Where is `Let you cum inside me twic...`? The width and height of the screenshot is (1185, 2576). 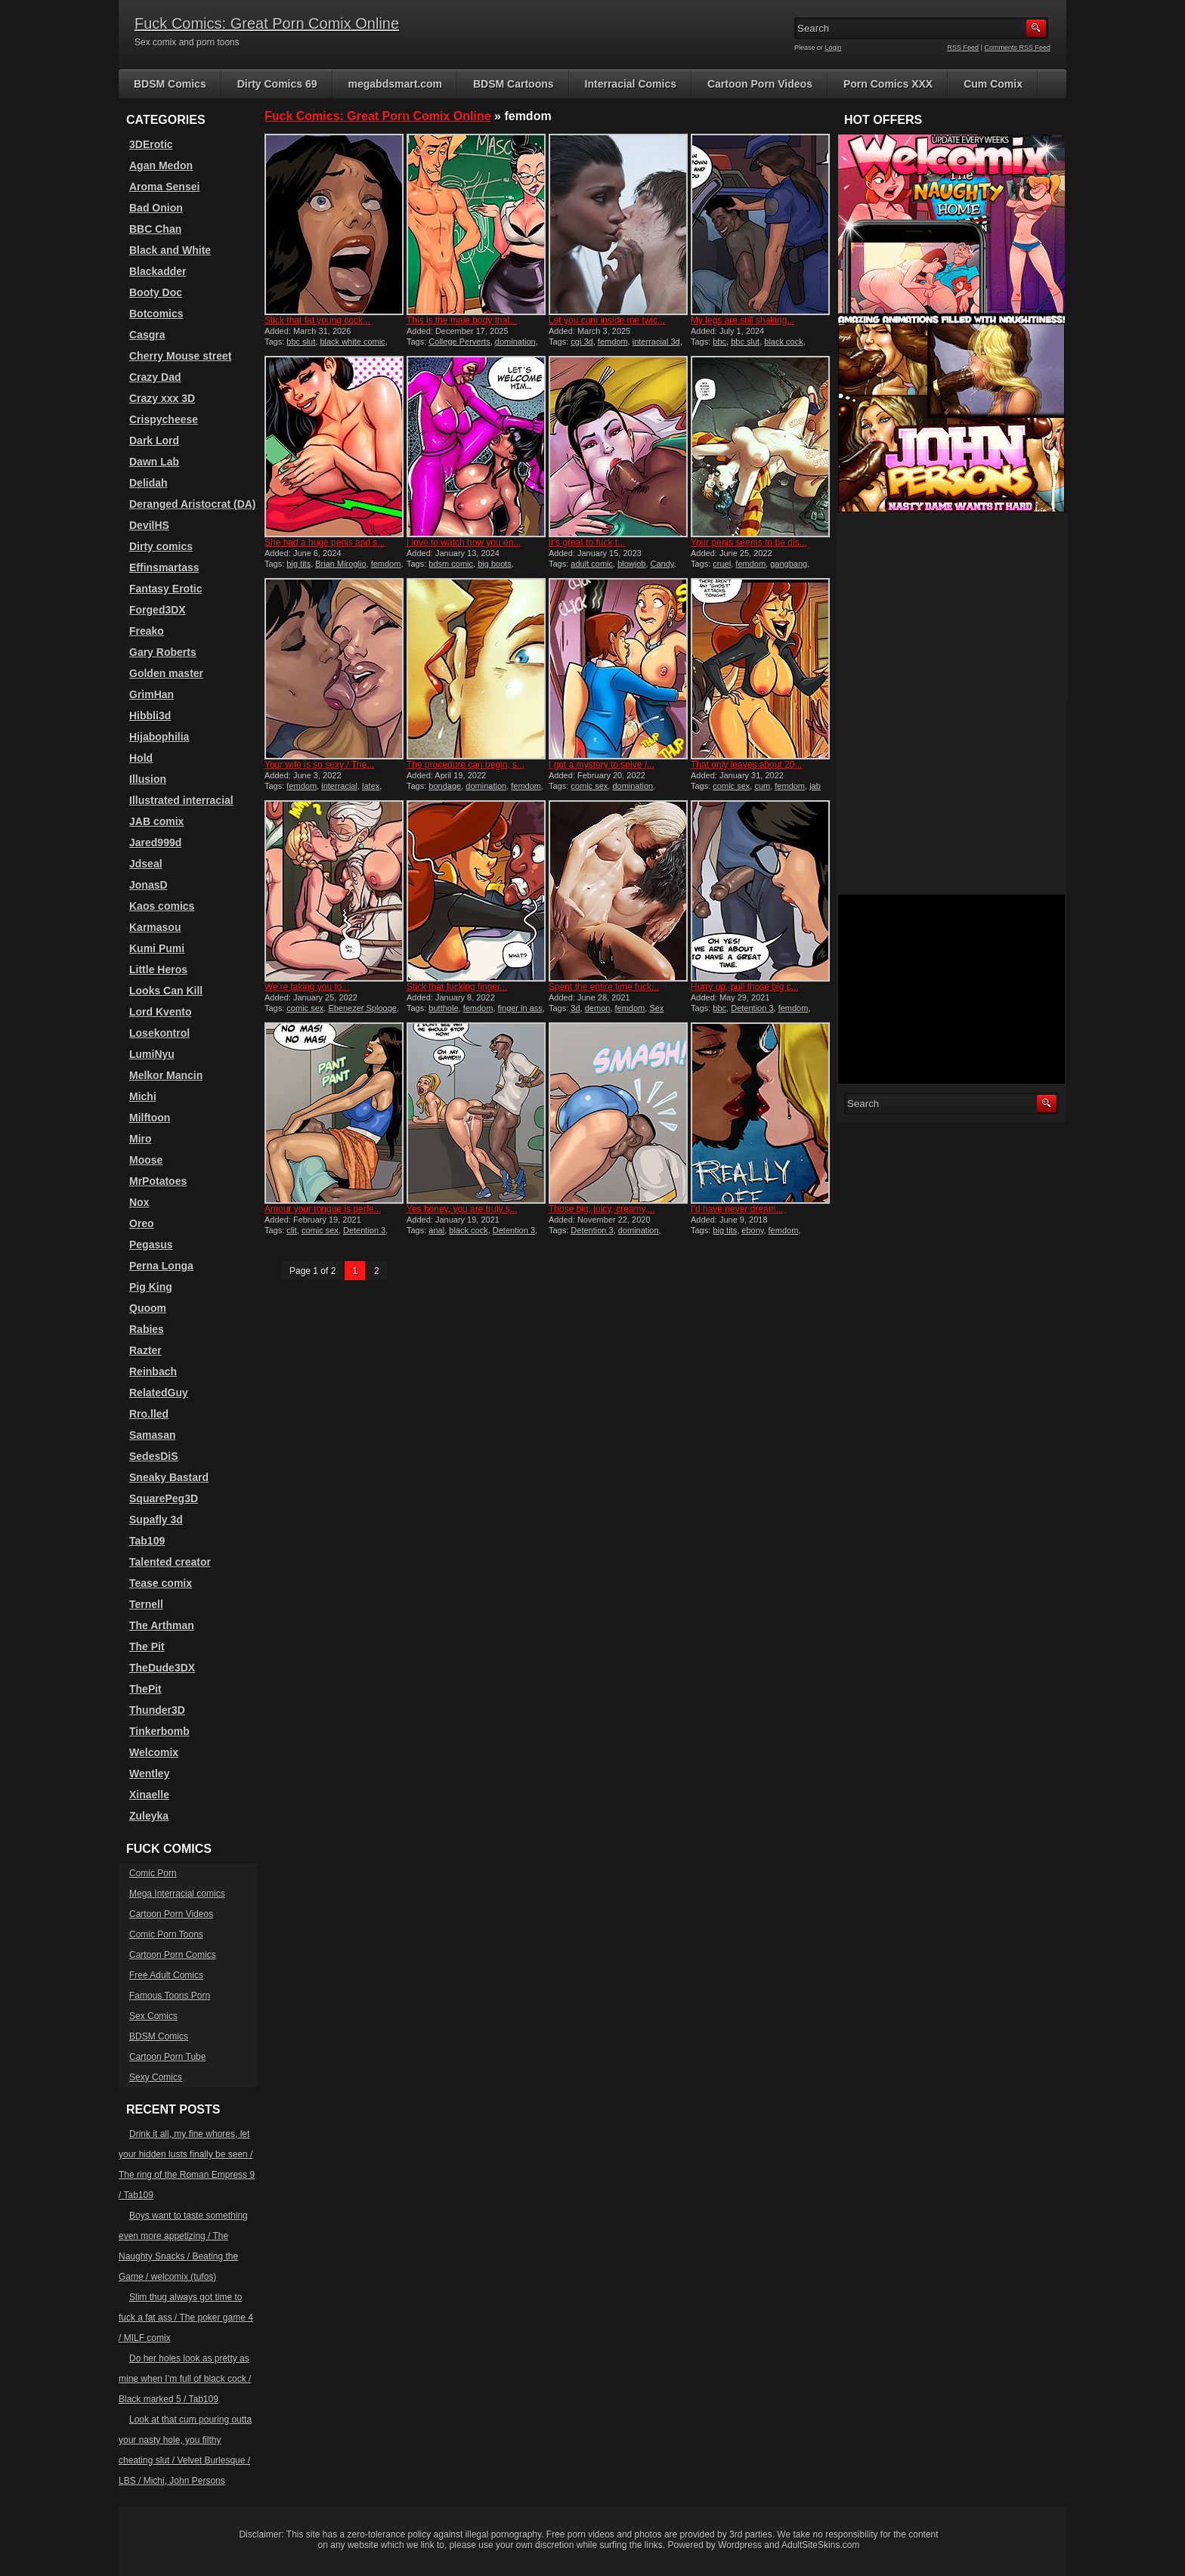 Let you cum inside me twic... is located at coordinates (607, 320).